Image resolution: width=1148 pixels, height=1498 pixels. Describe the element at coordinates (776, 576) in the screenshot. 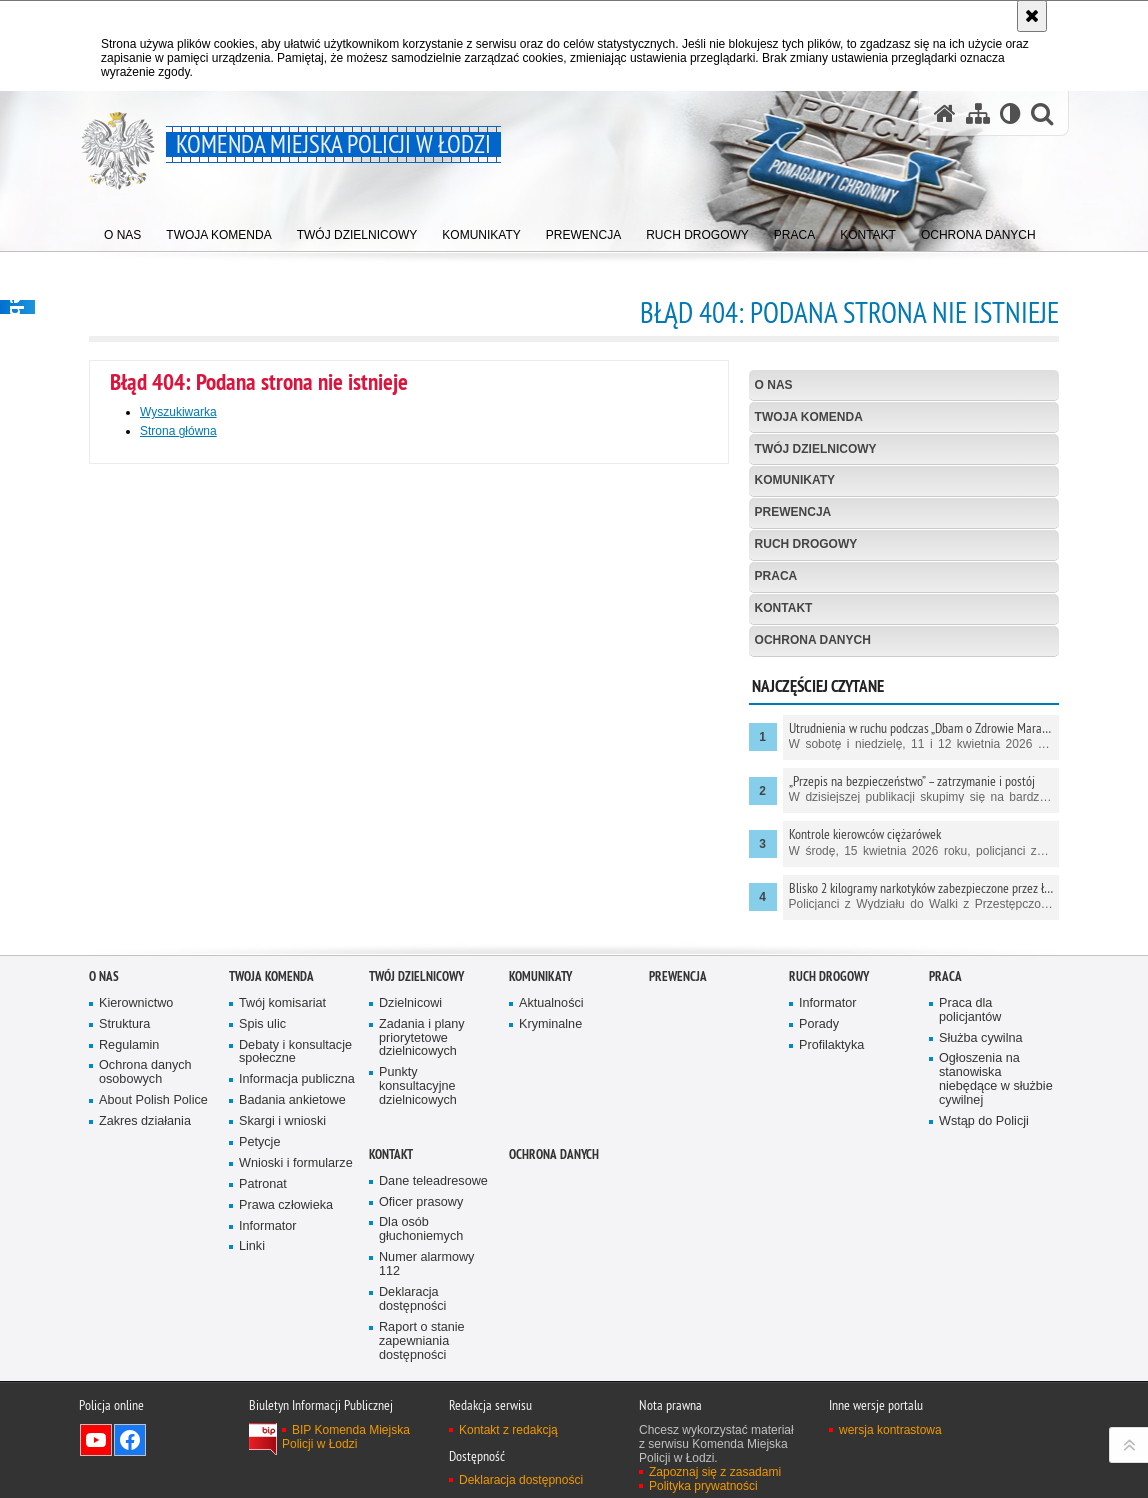

I see `Praca` at that location.